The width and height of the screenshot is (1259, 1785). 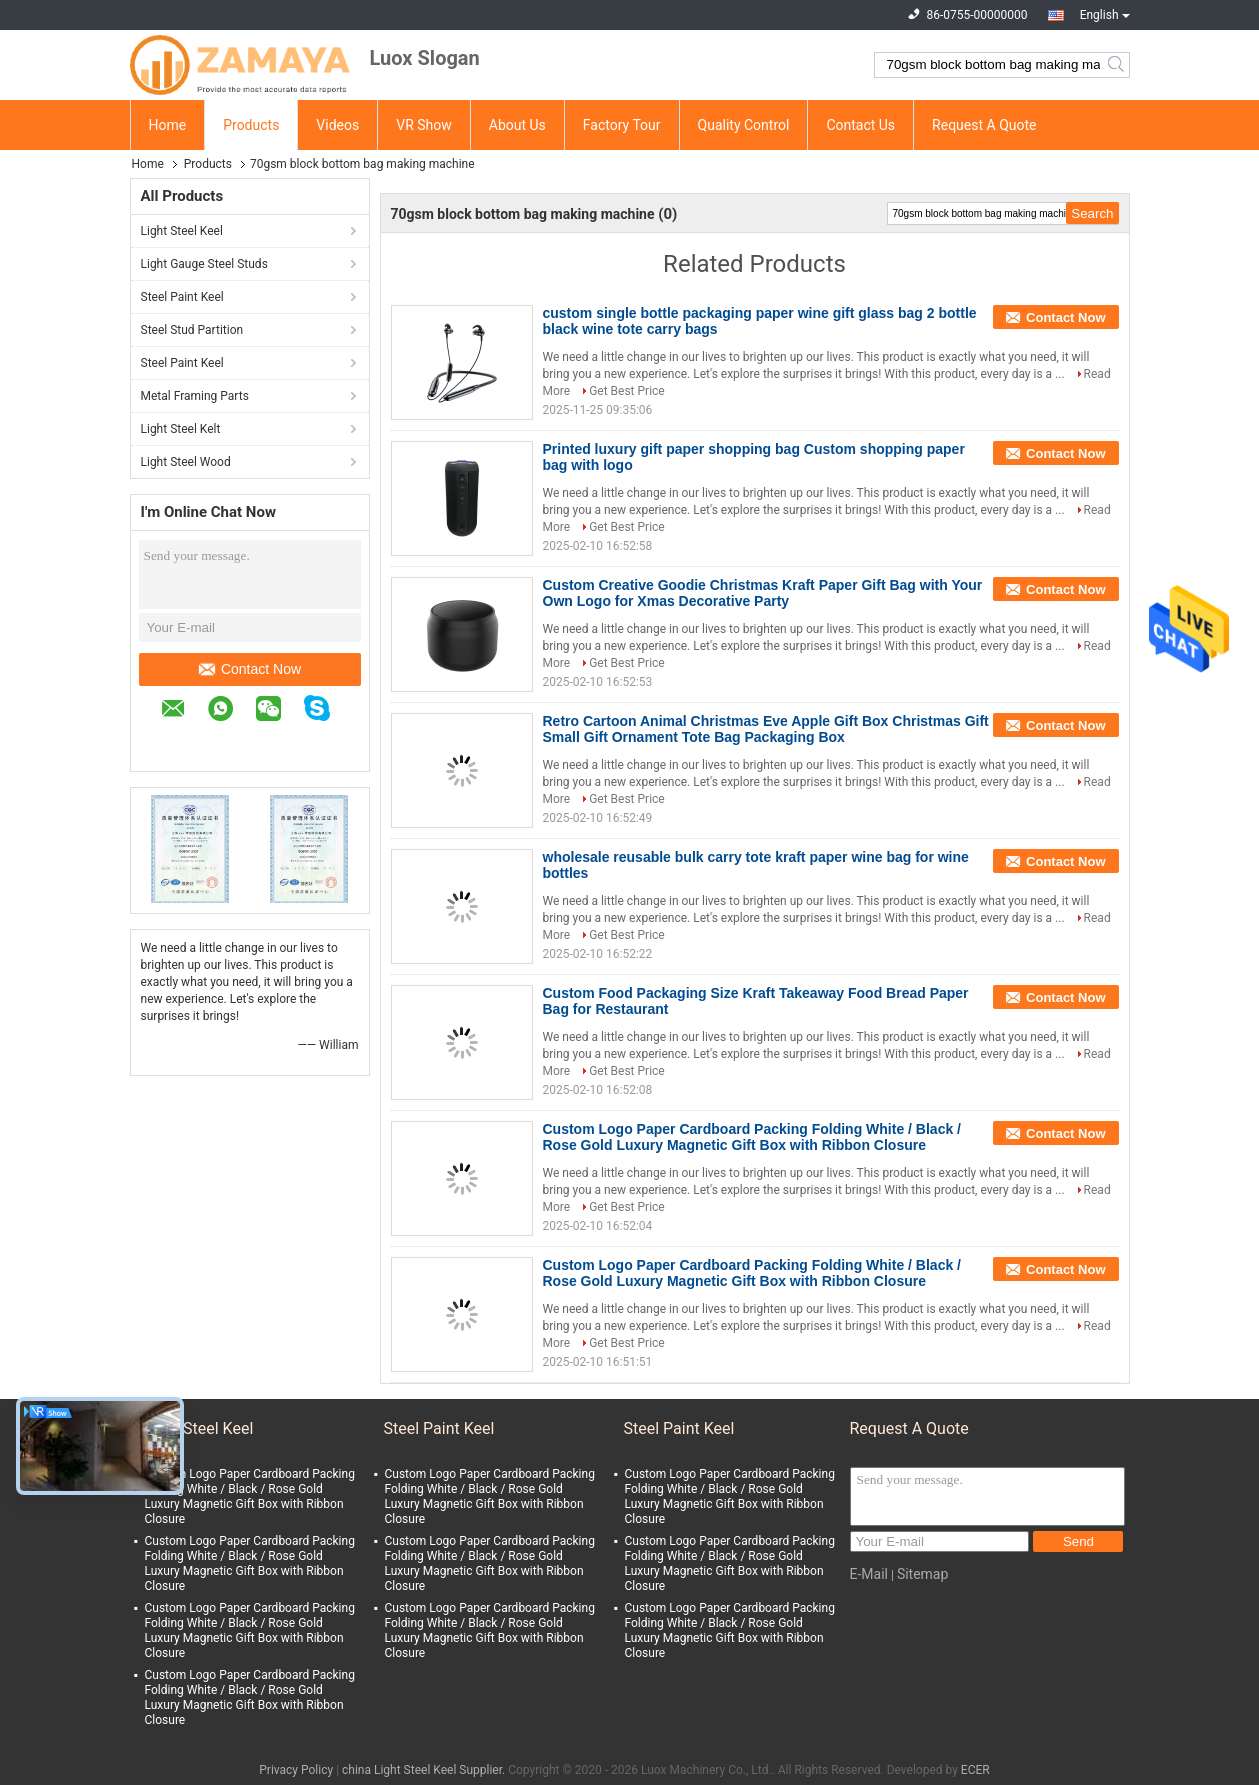 What do you see at coordinates (251, 125) in the screenshot?
I see `Products` at bounding box center [251, 125].